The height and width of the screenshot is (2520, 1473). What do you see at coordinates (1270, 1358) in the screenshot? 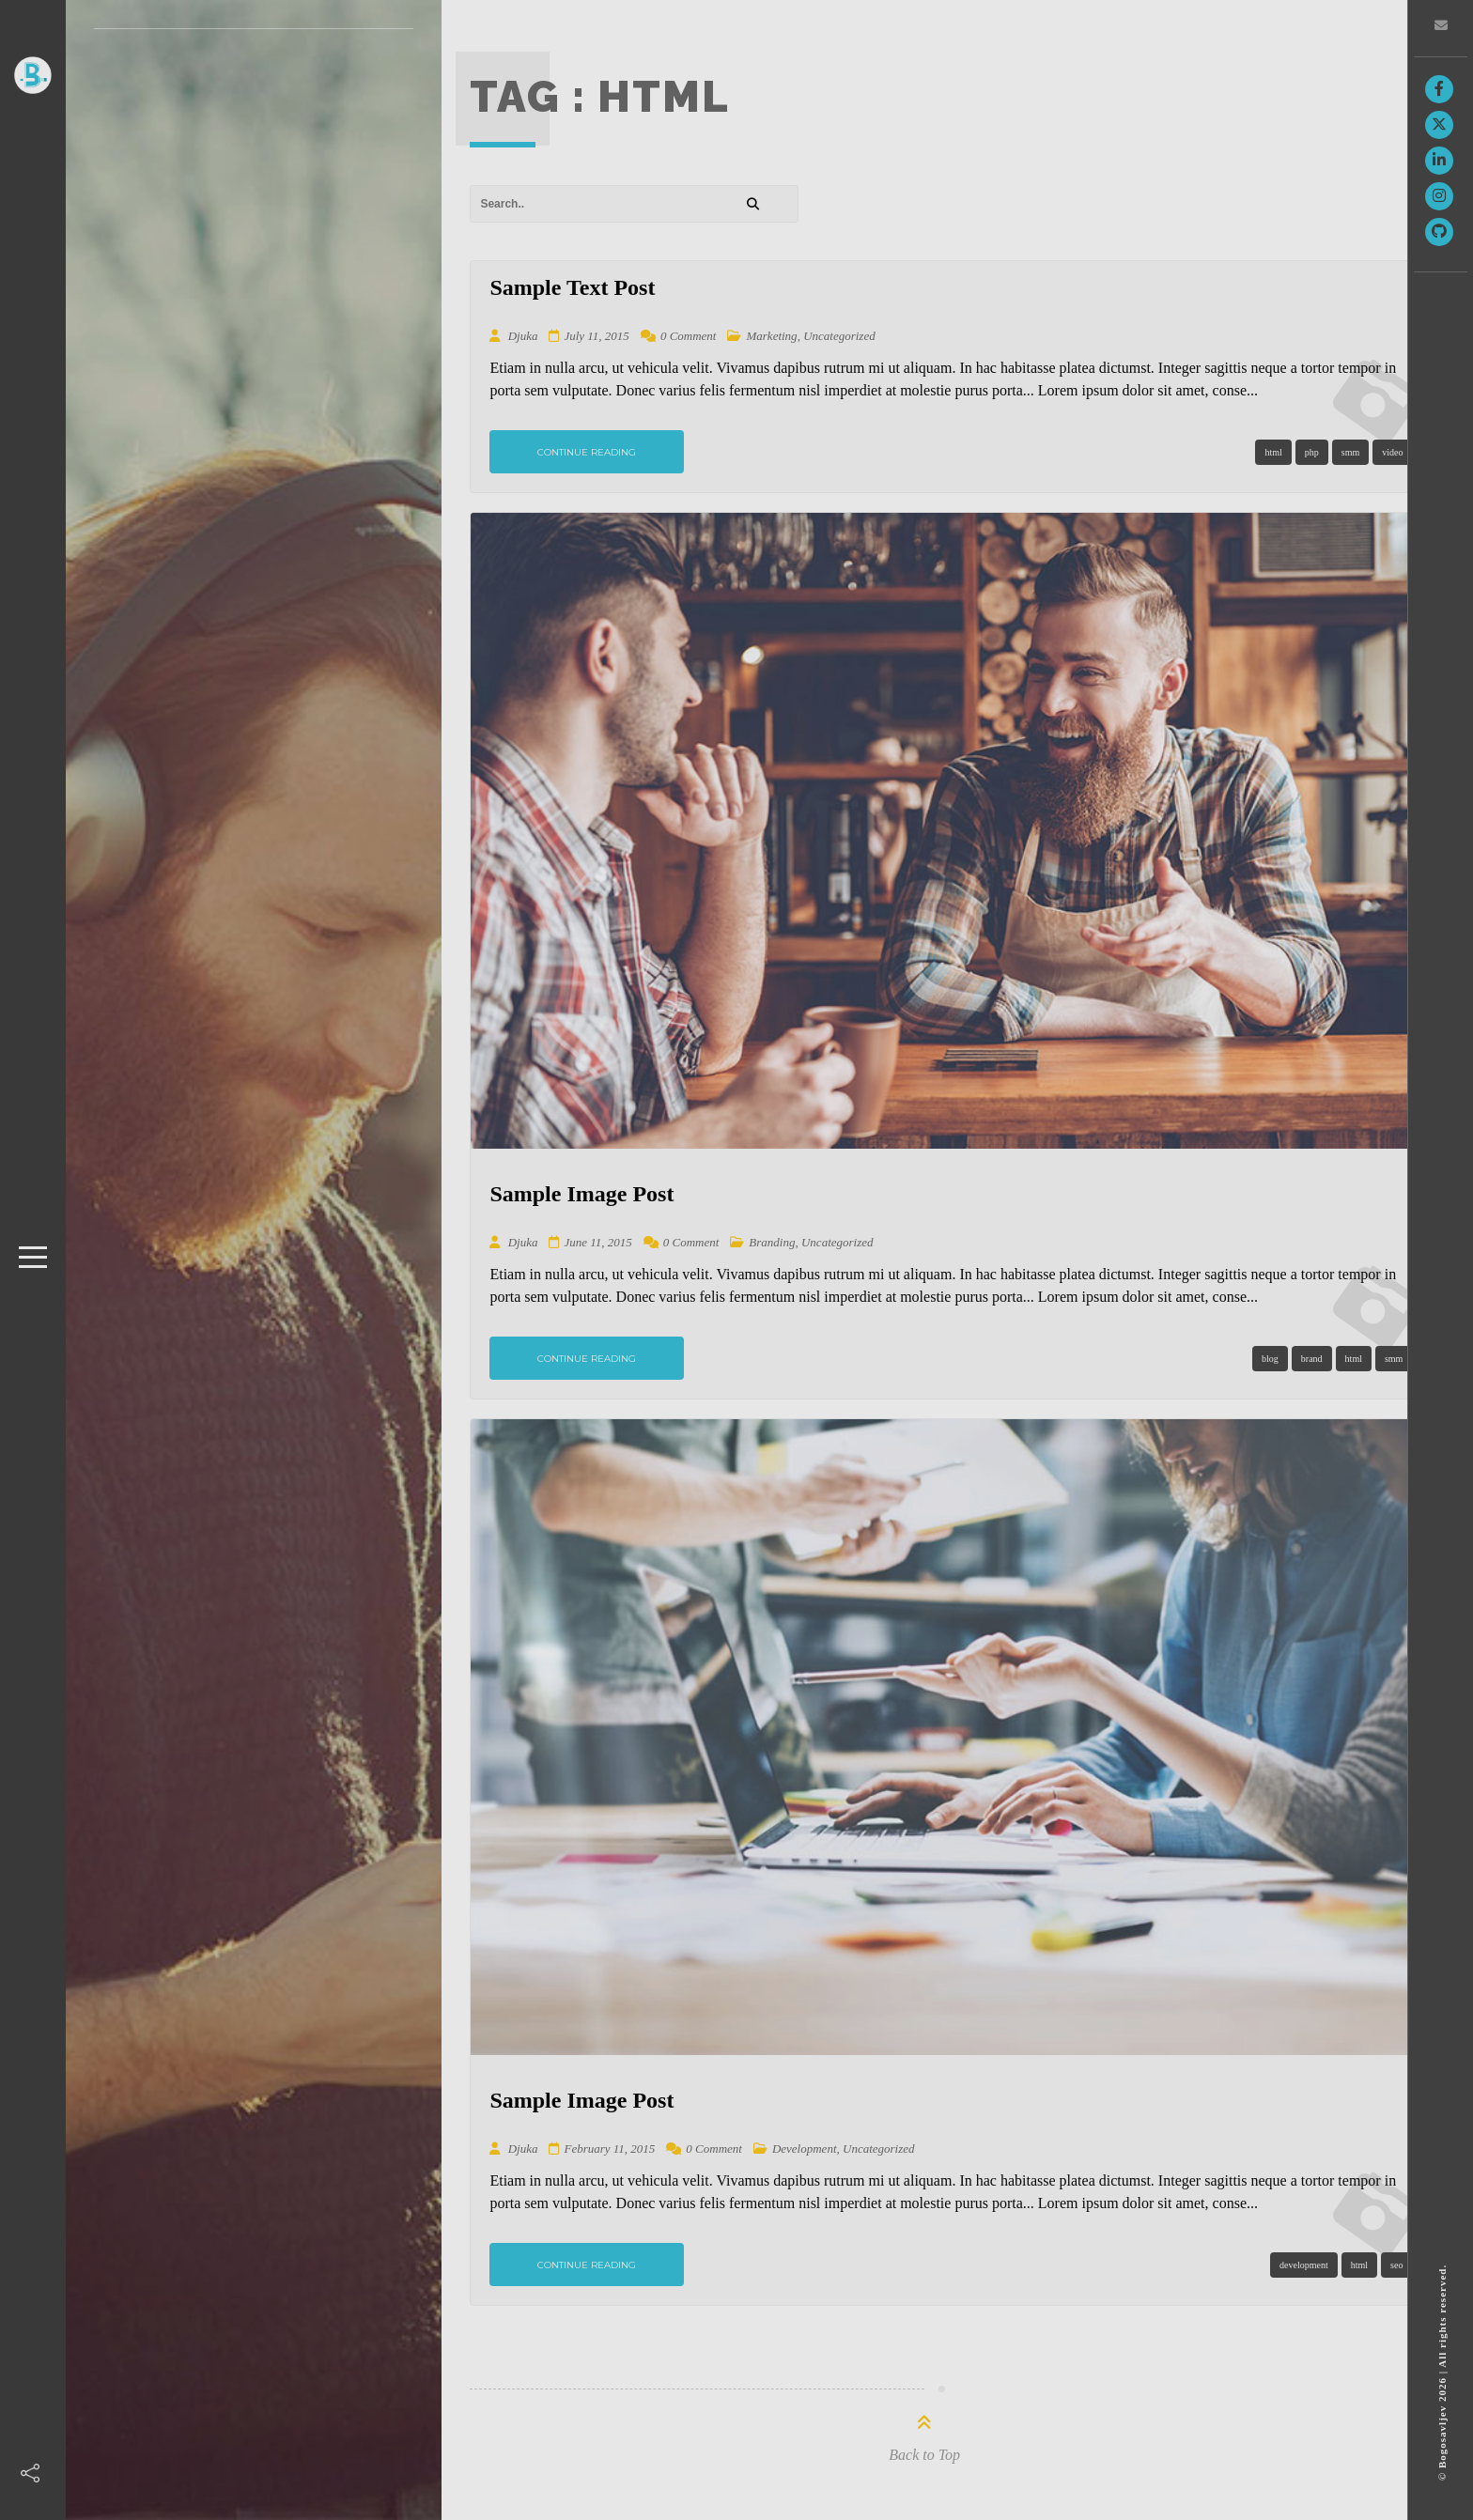
I see `blog` at bounding box center [1270, 1358].